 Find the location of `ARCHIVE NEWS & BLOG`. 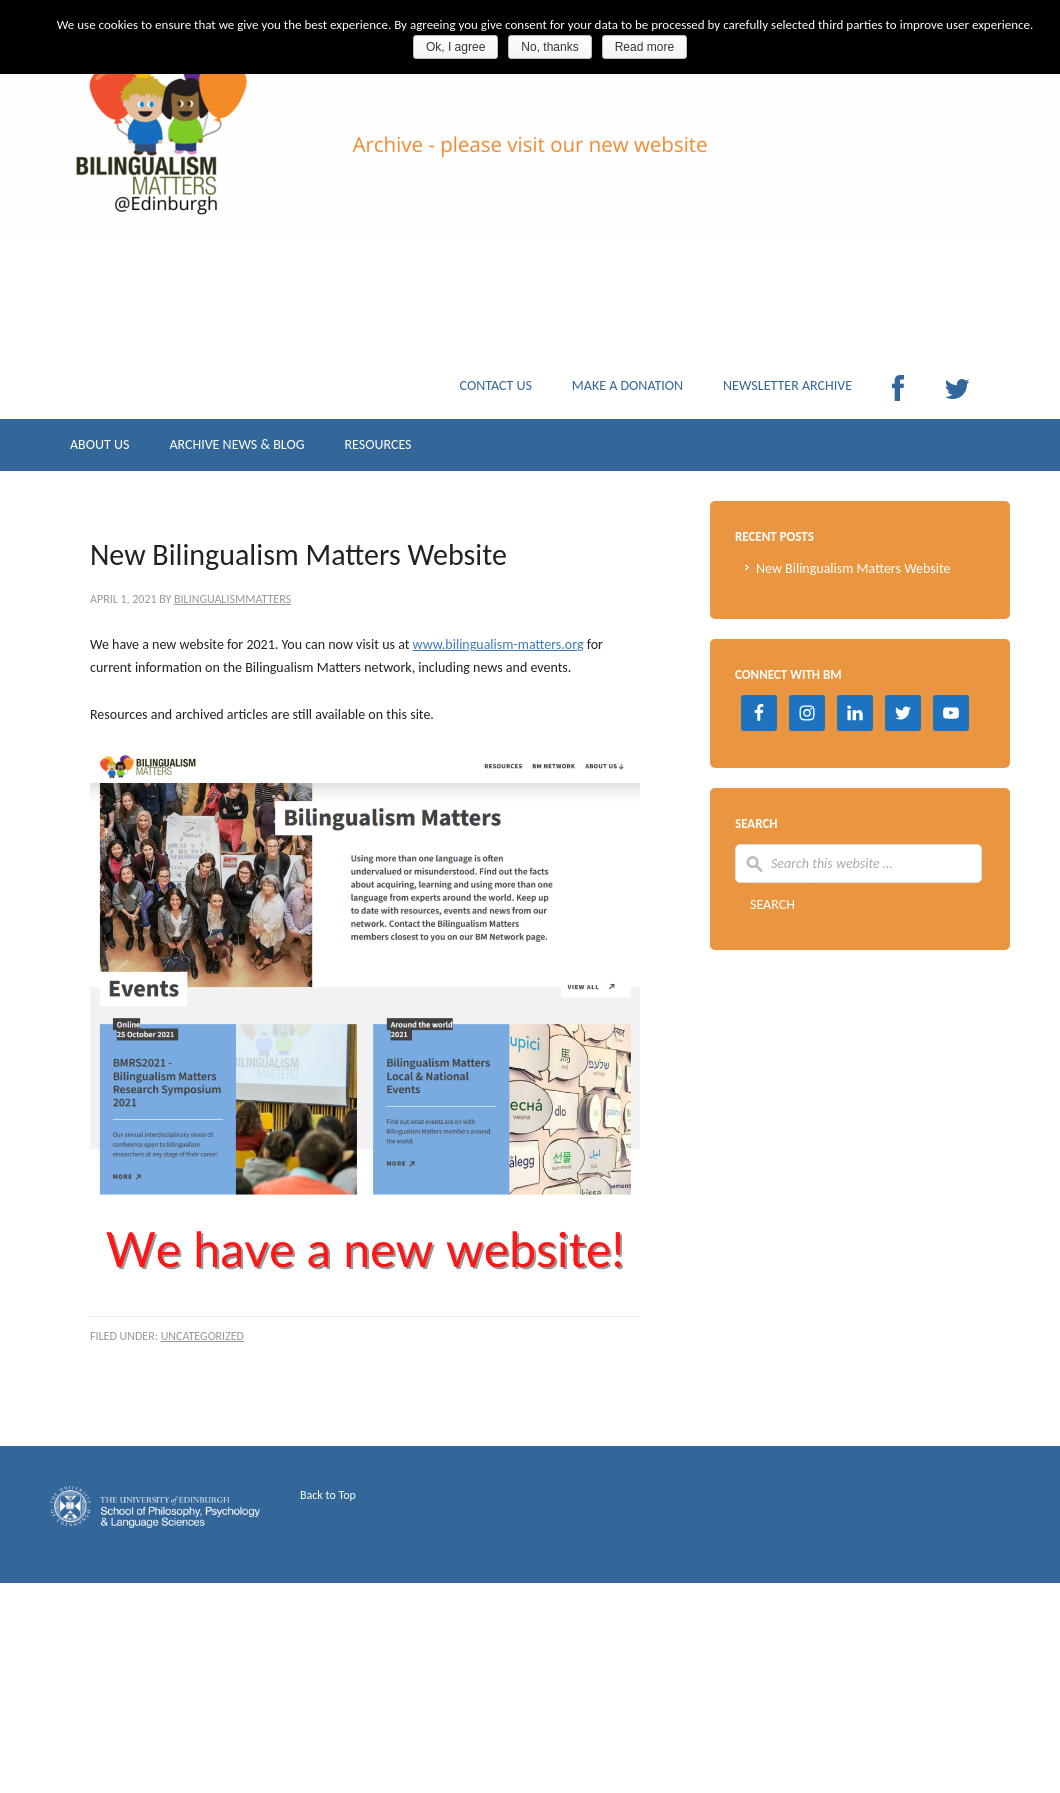

ARCHIVE NEWS & BLOG is located at coordinates (236, 449).